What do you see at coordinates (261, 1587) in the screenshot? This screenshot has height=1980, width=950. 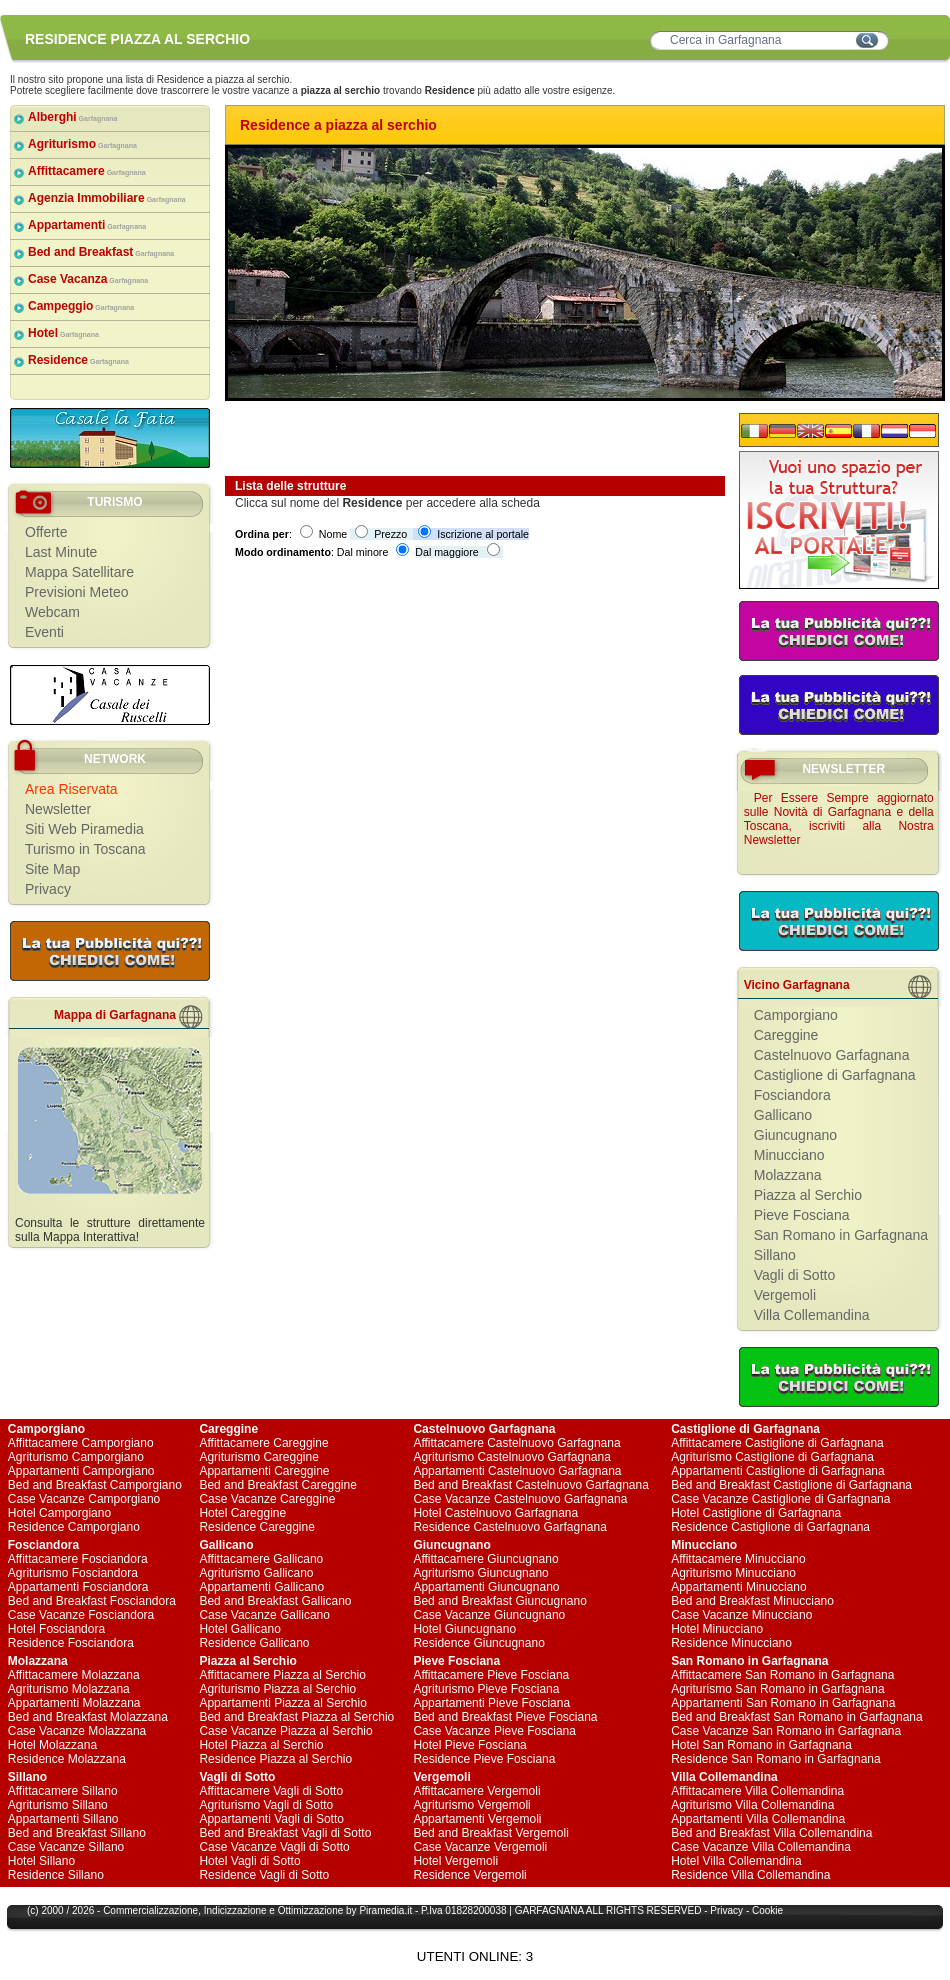 I see `Appartamenti Gallicano` at bounding box center [261, 1587].